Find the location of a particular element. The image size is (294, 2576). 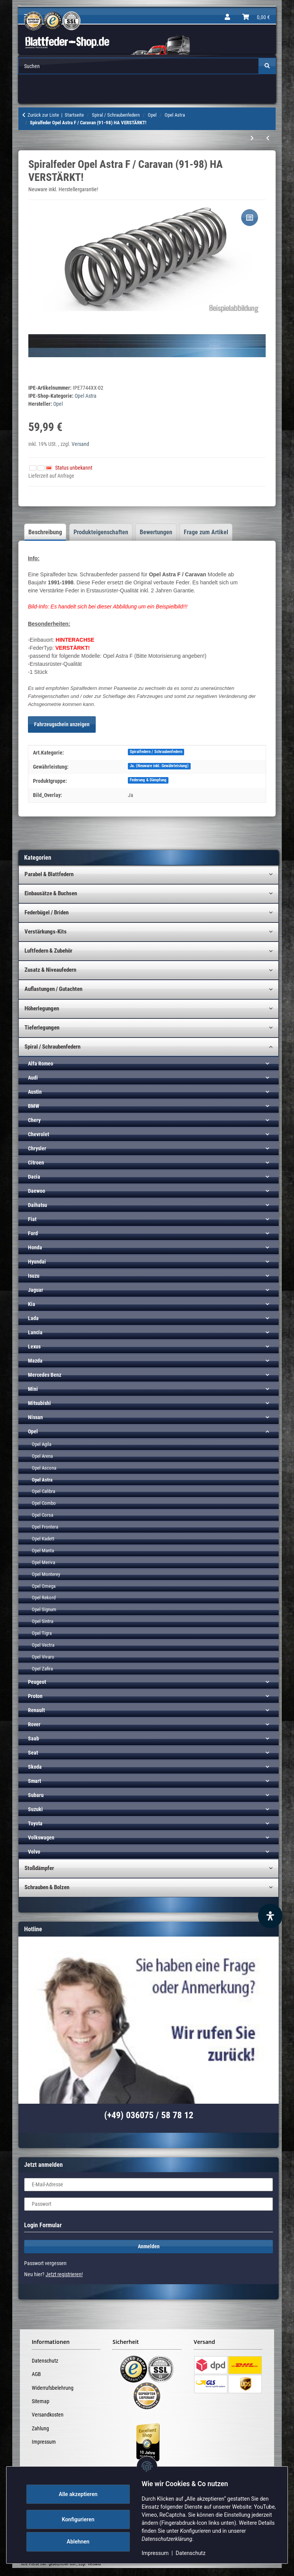

Versand is located at coordinates (80, 444).